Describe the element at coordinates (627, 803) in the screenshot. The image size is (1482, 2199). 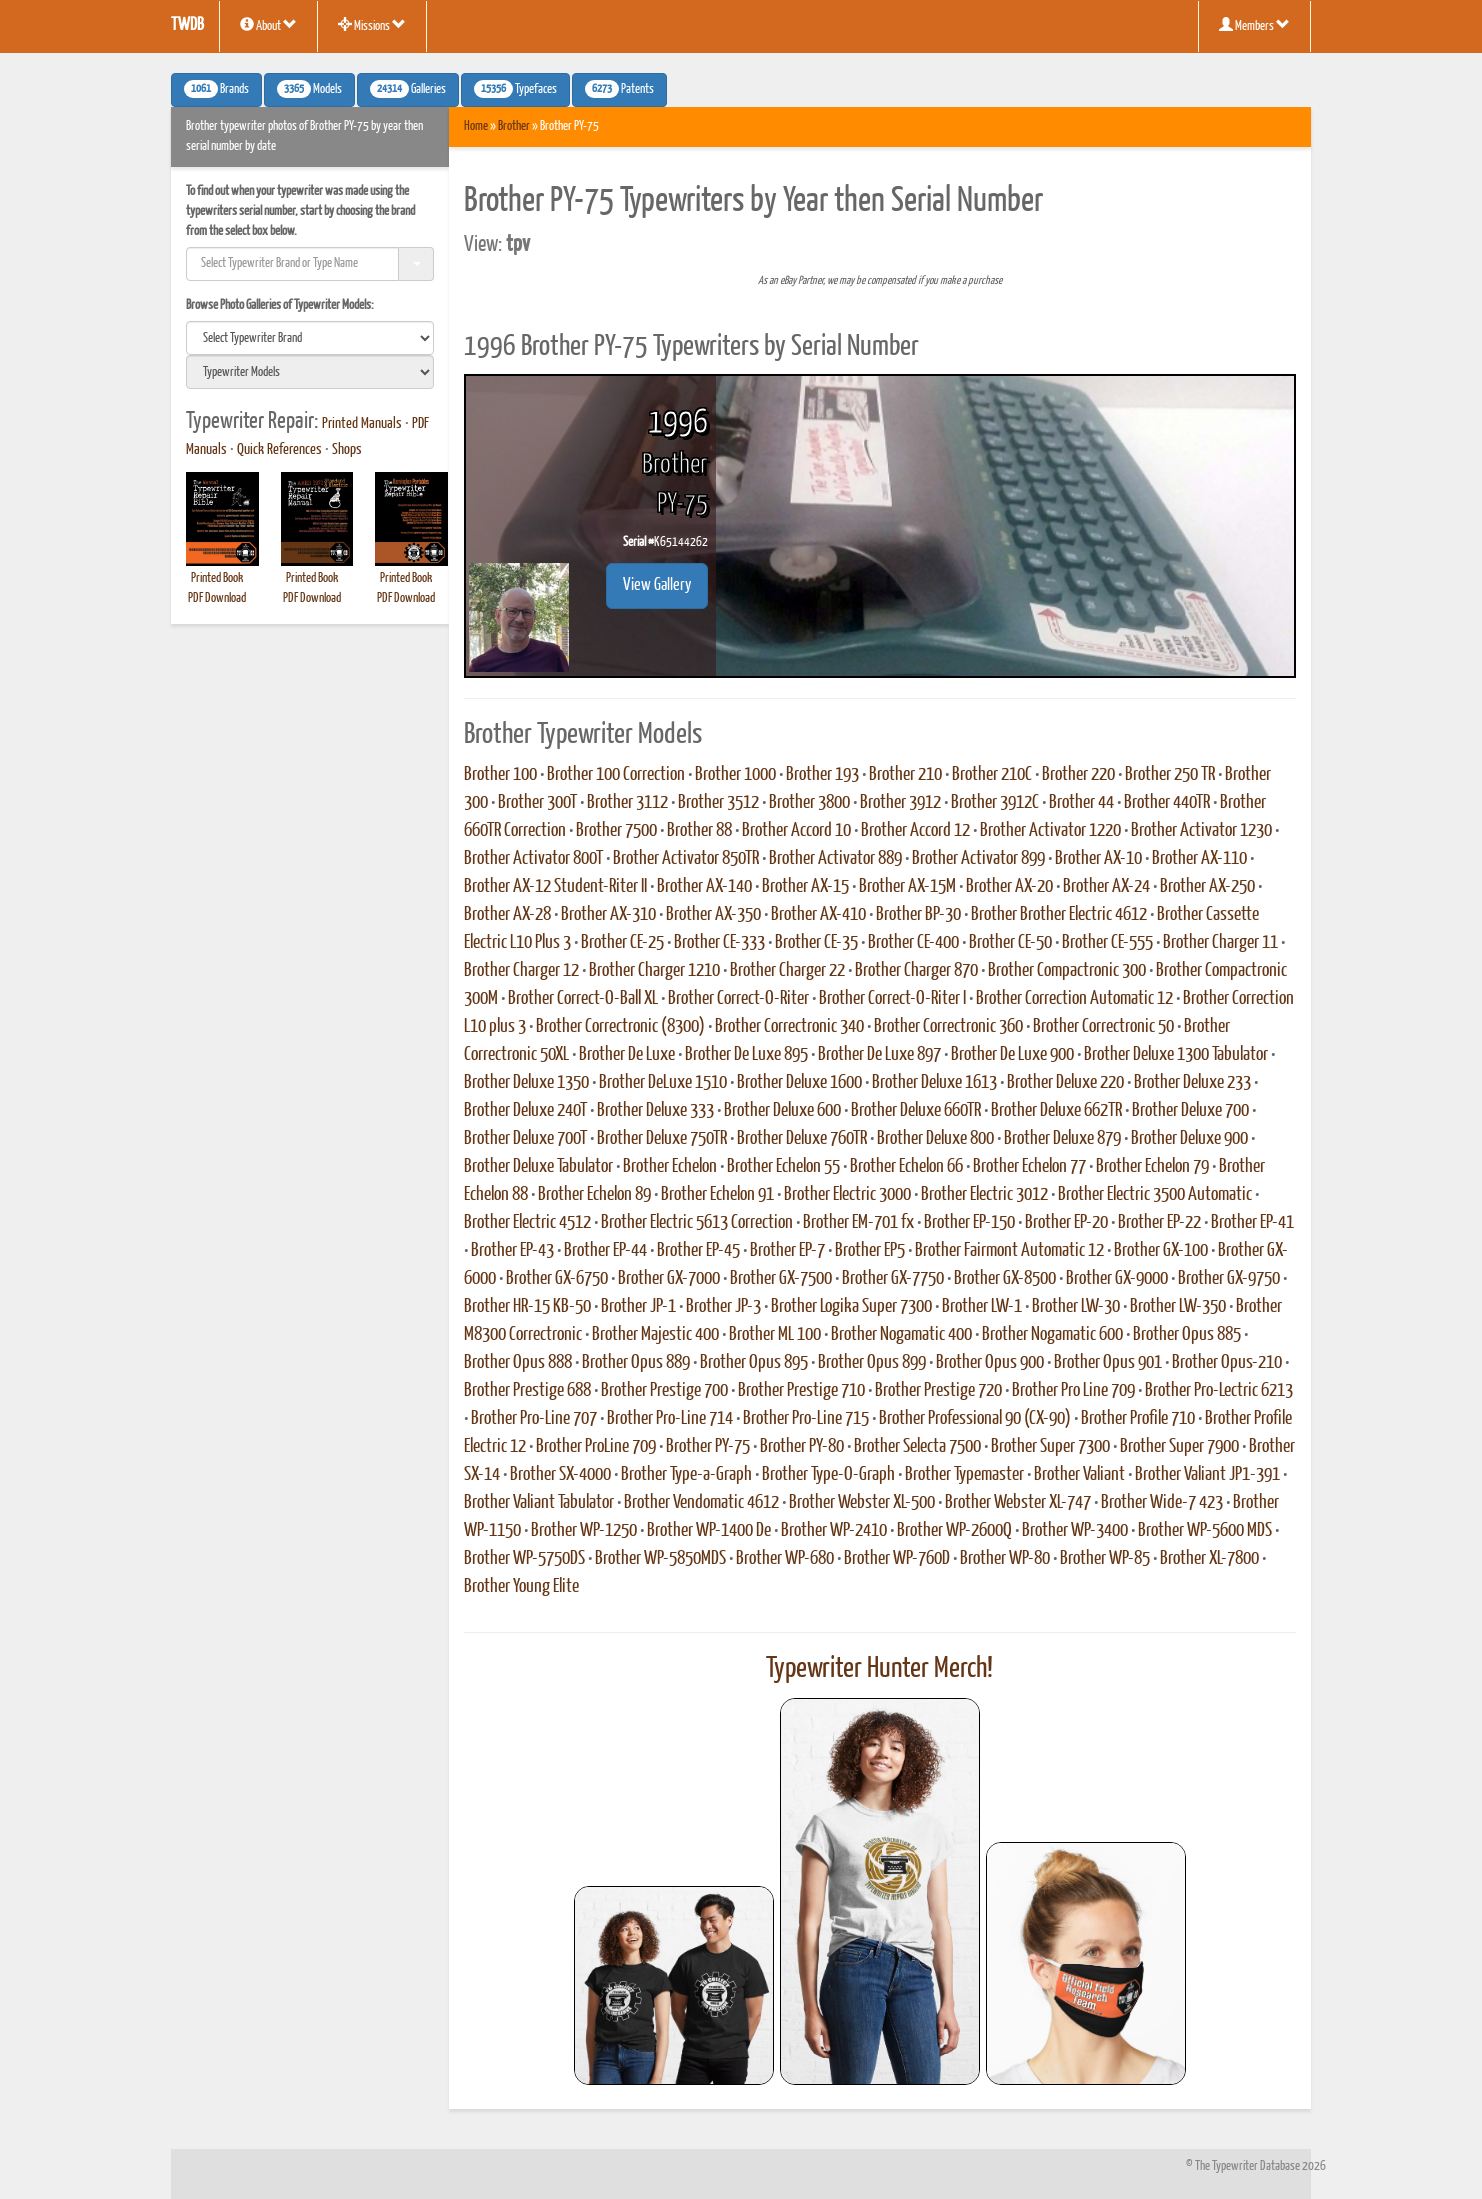
I see `Brother 3112` at that location.